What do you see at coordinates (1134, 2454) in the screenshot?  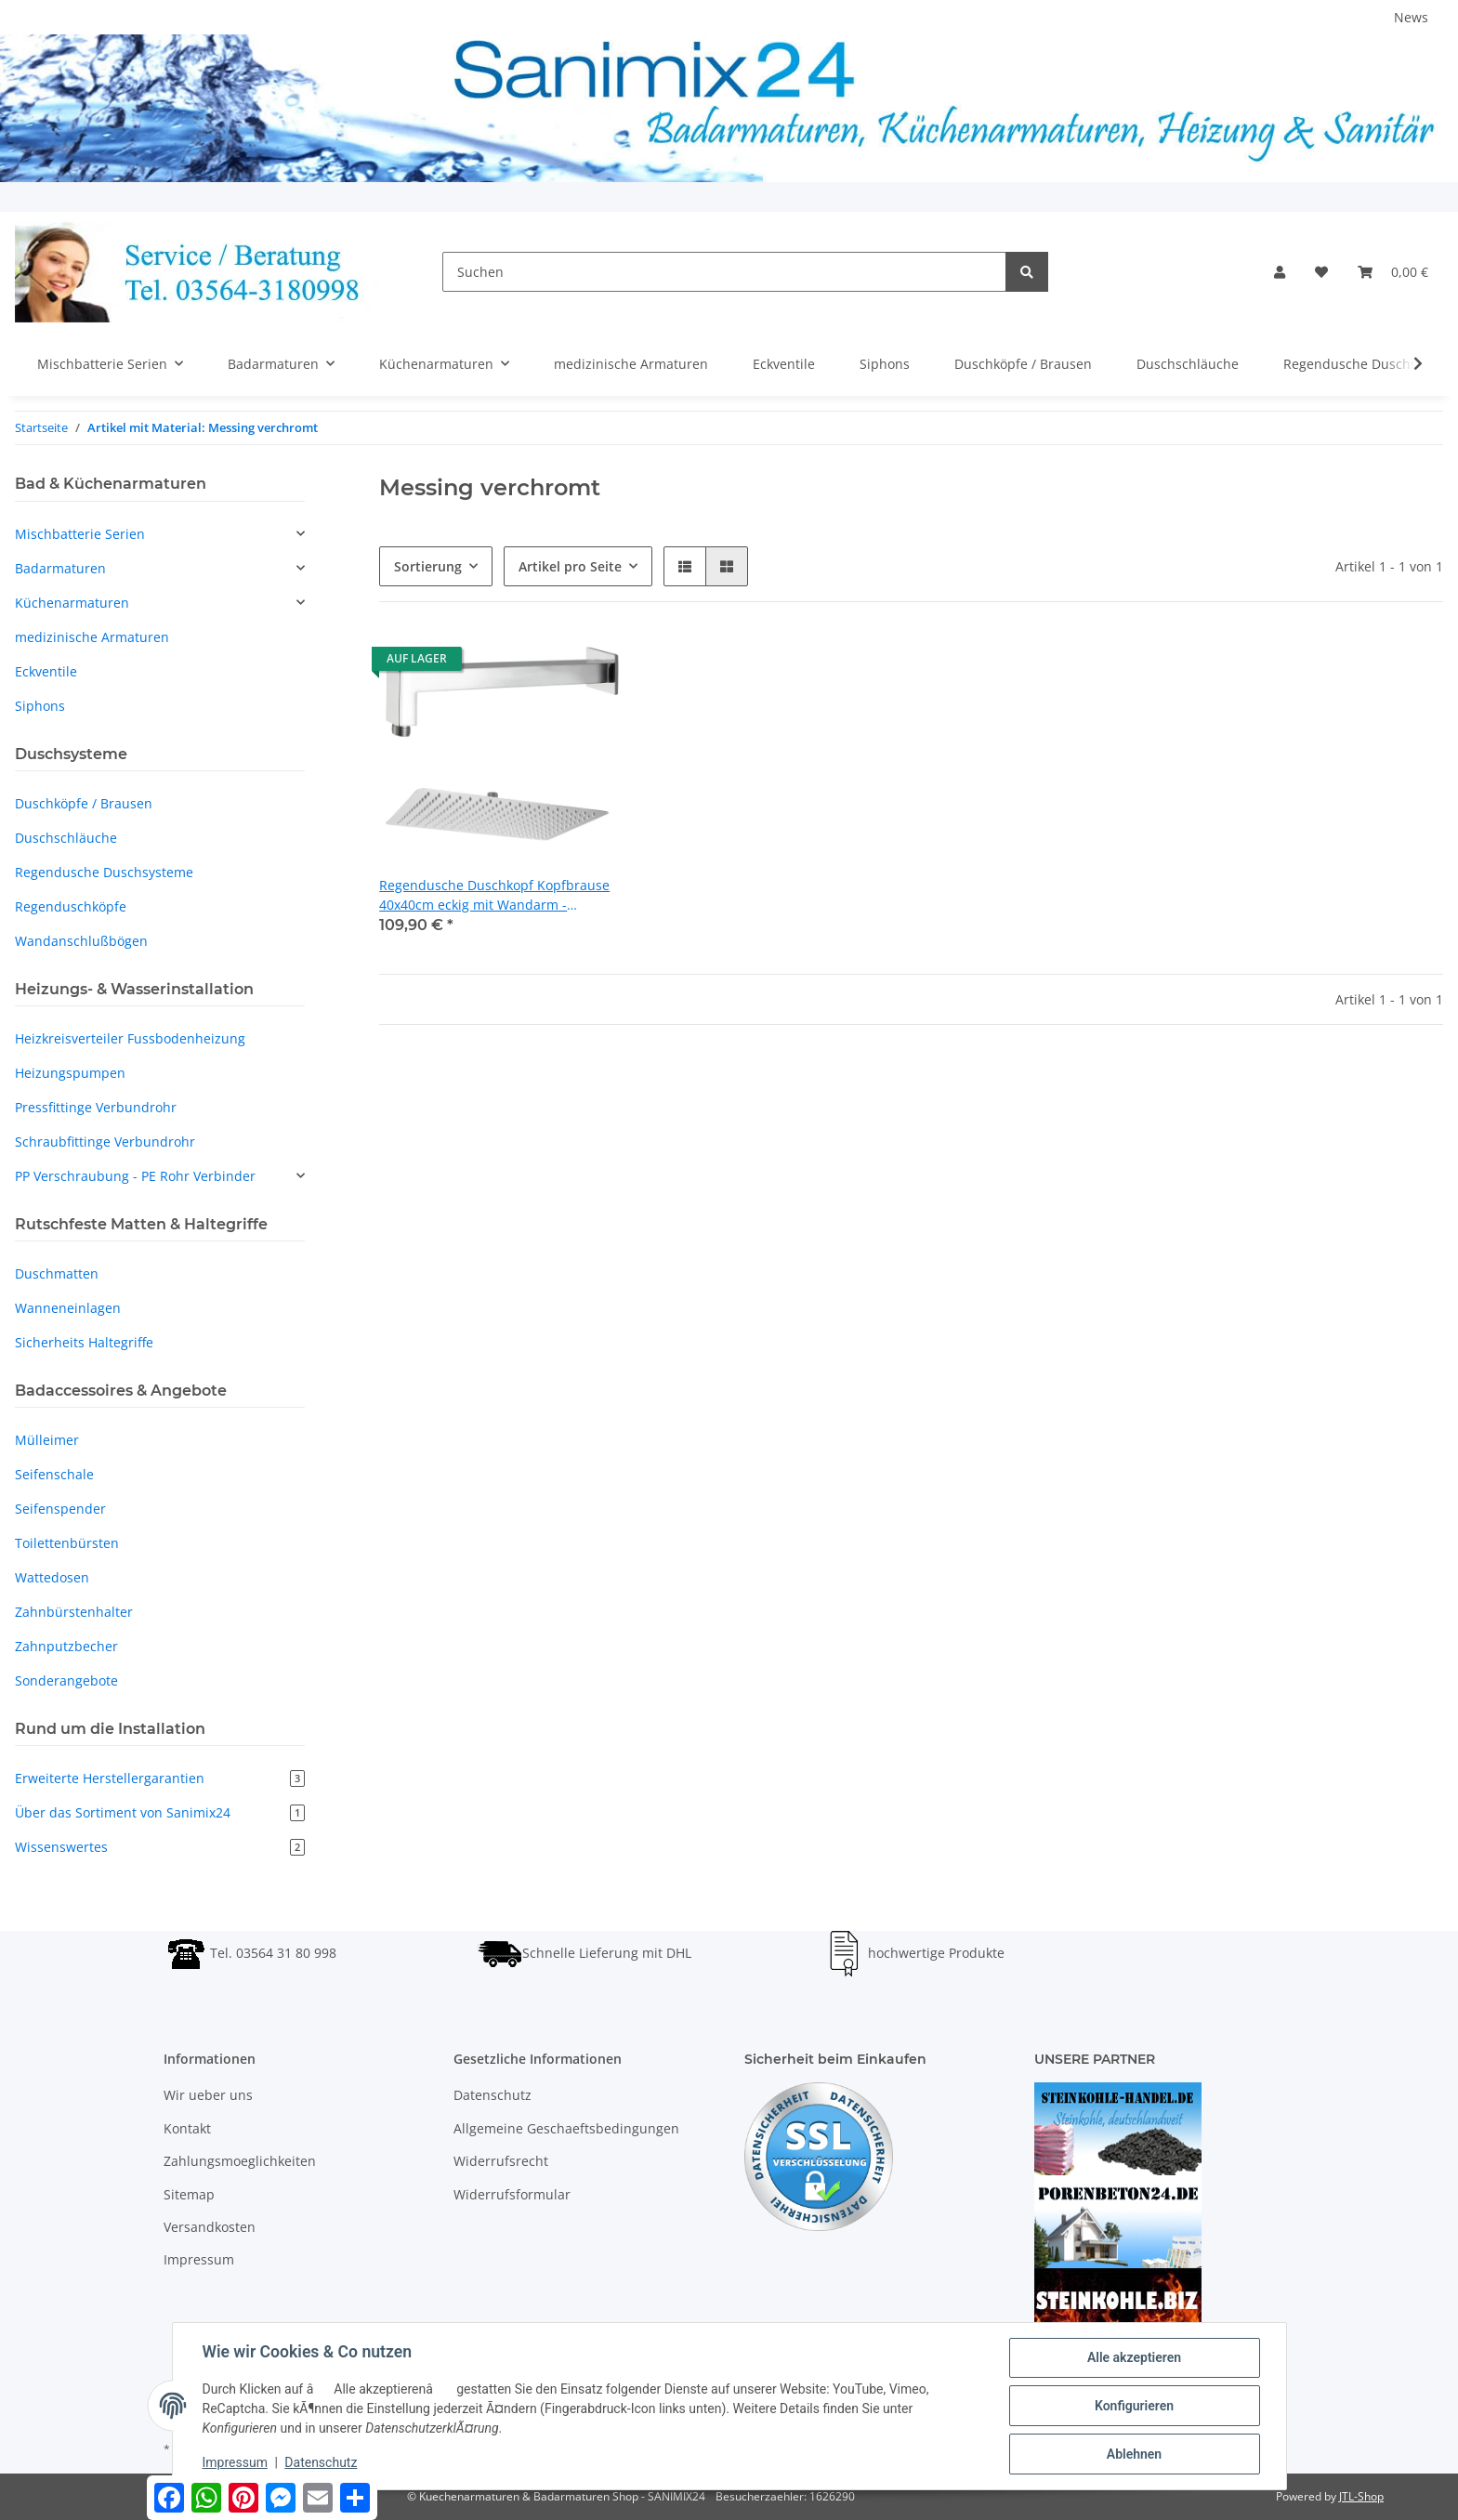 I see `Ablehnen` at bounding box center [1134, 2454].